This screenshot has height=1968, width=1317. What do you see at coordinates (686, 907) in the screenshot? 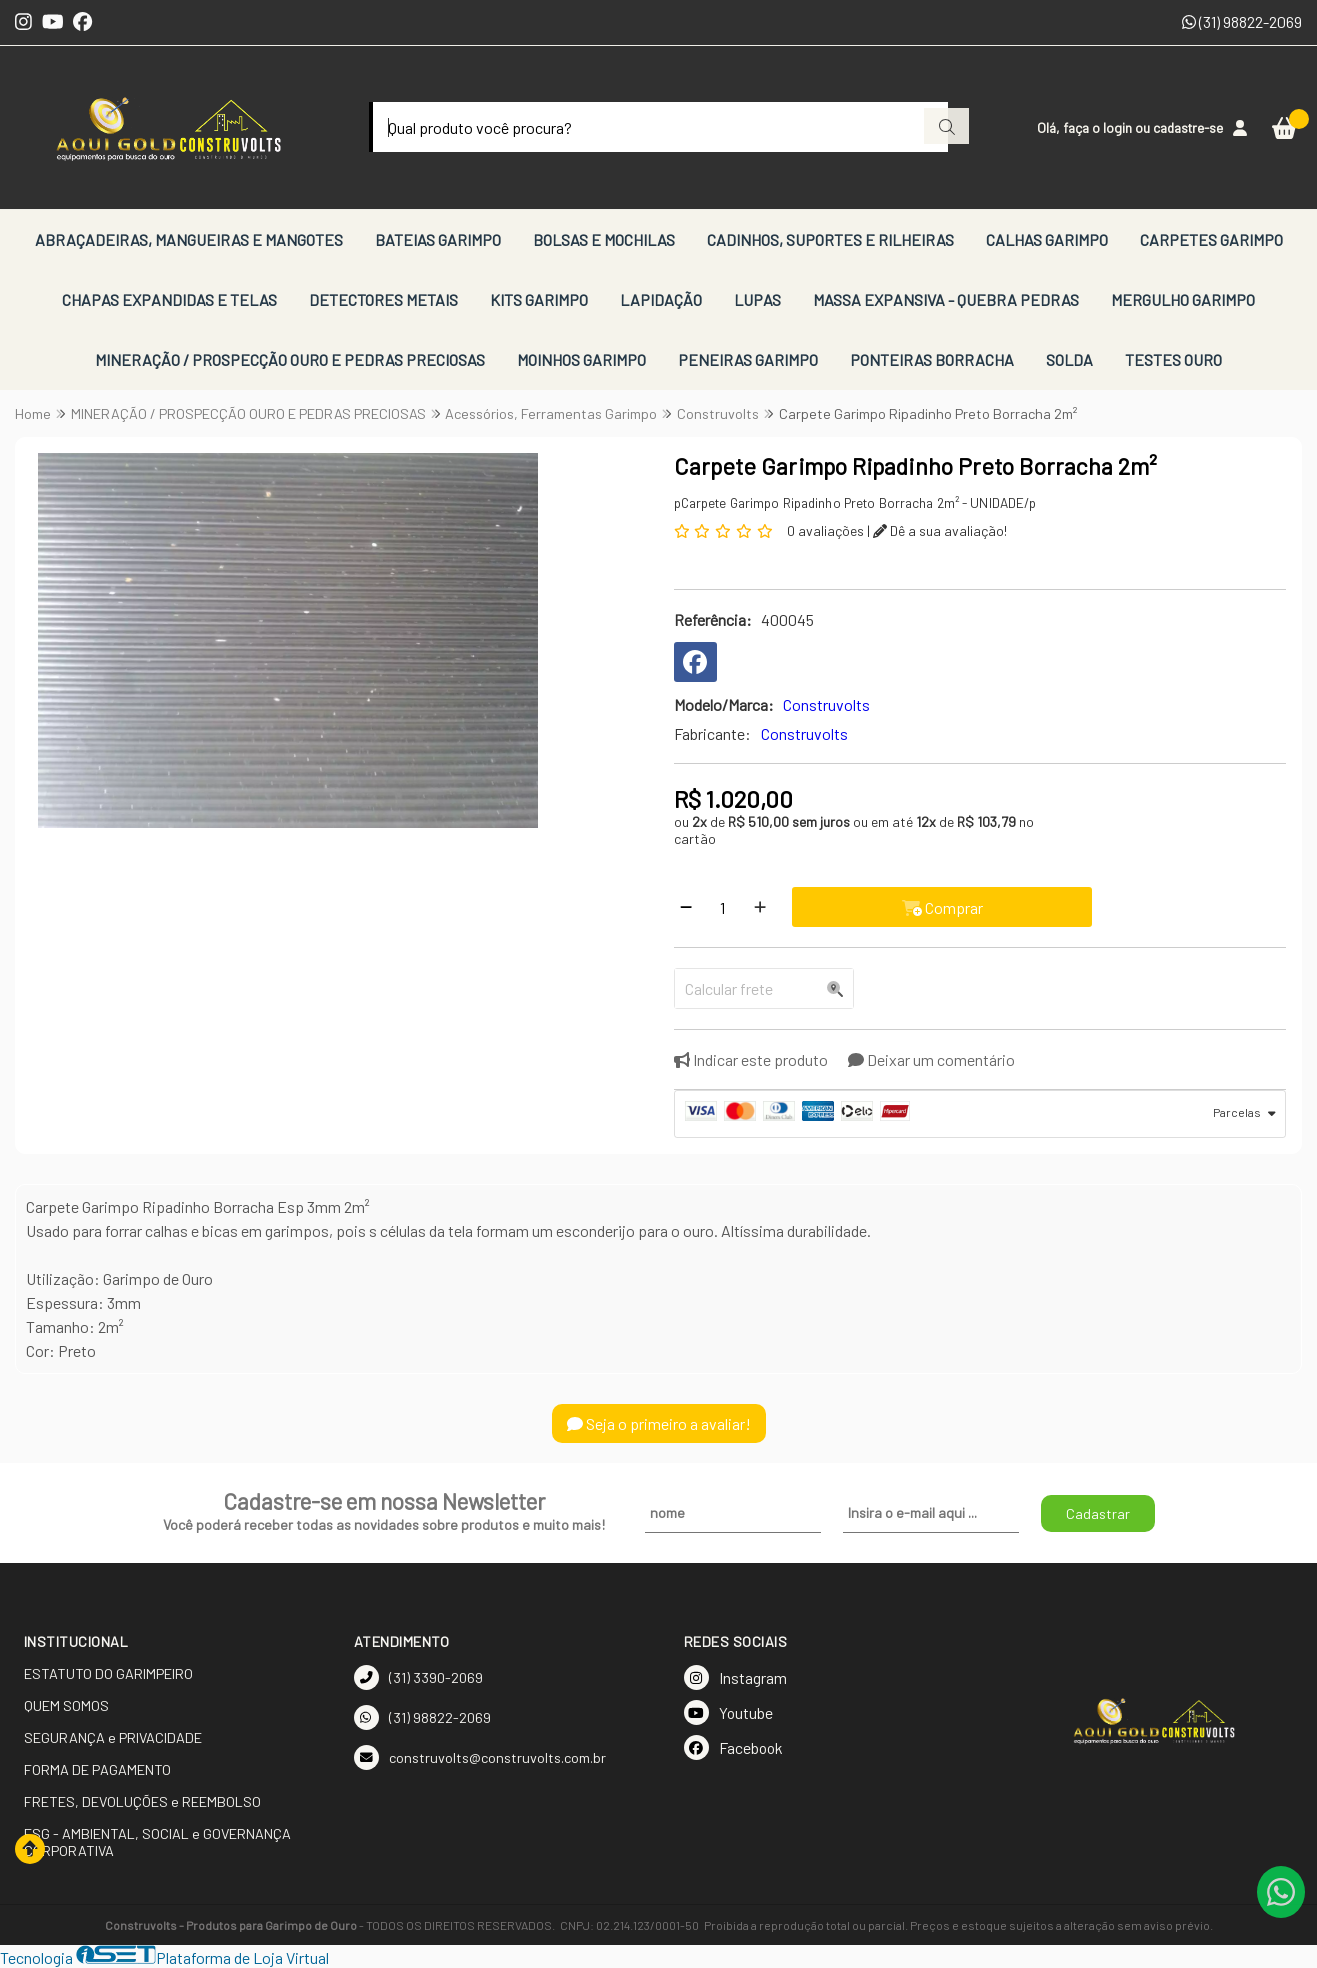
I see `[Remover]` at bounding box center [686, 907].